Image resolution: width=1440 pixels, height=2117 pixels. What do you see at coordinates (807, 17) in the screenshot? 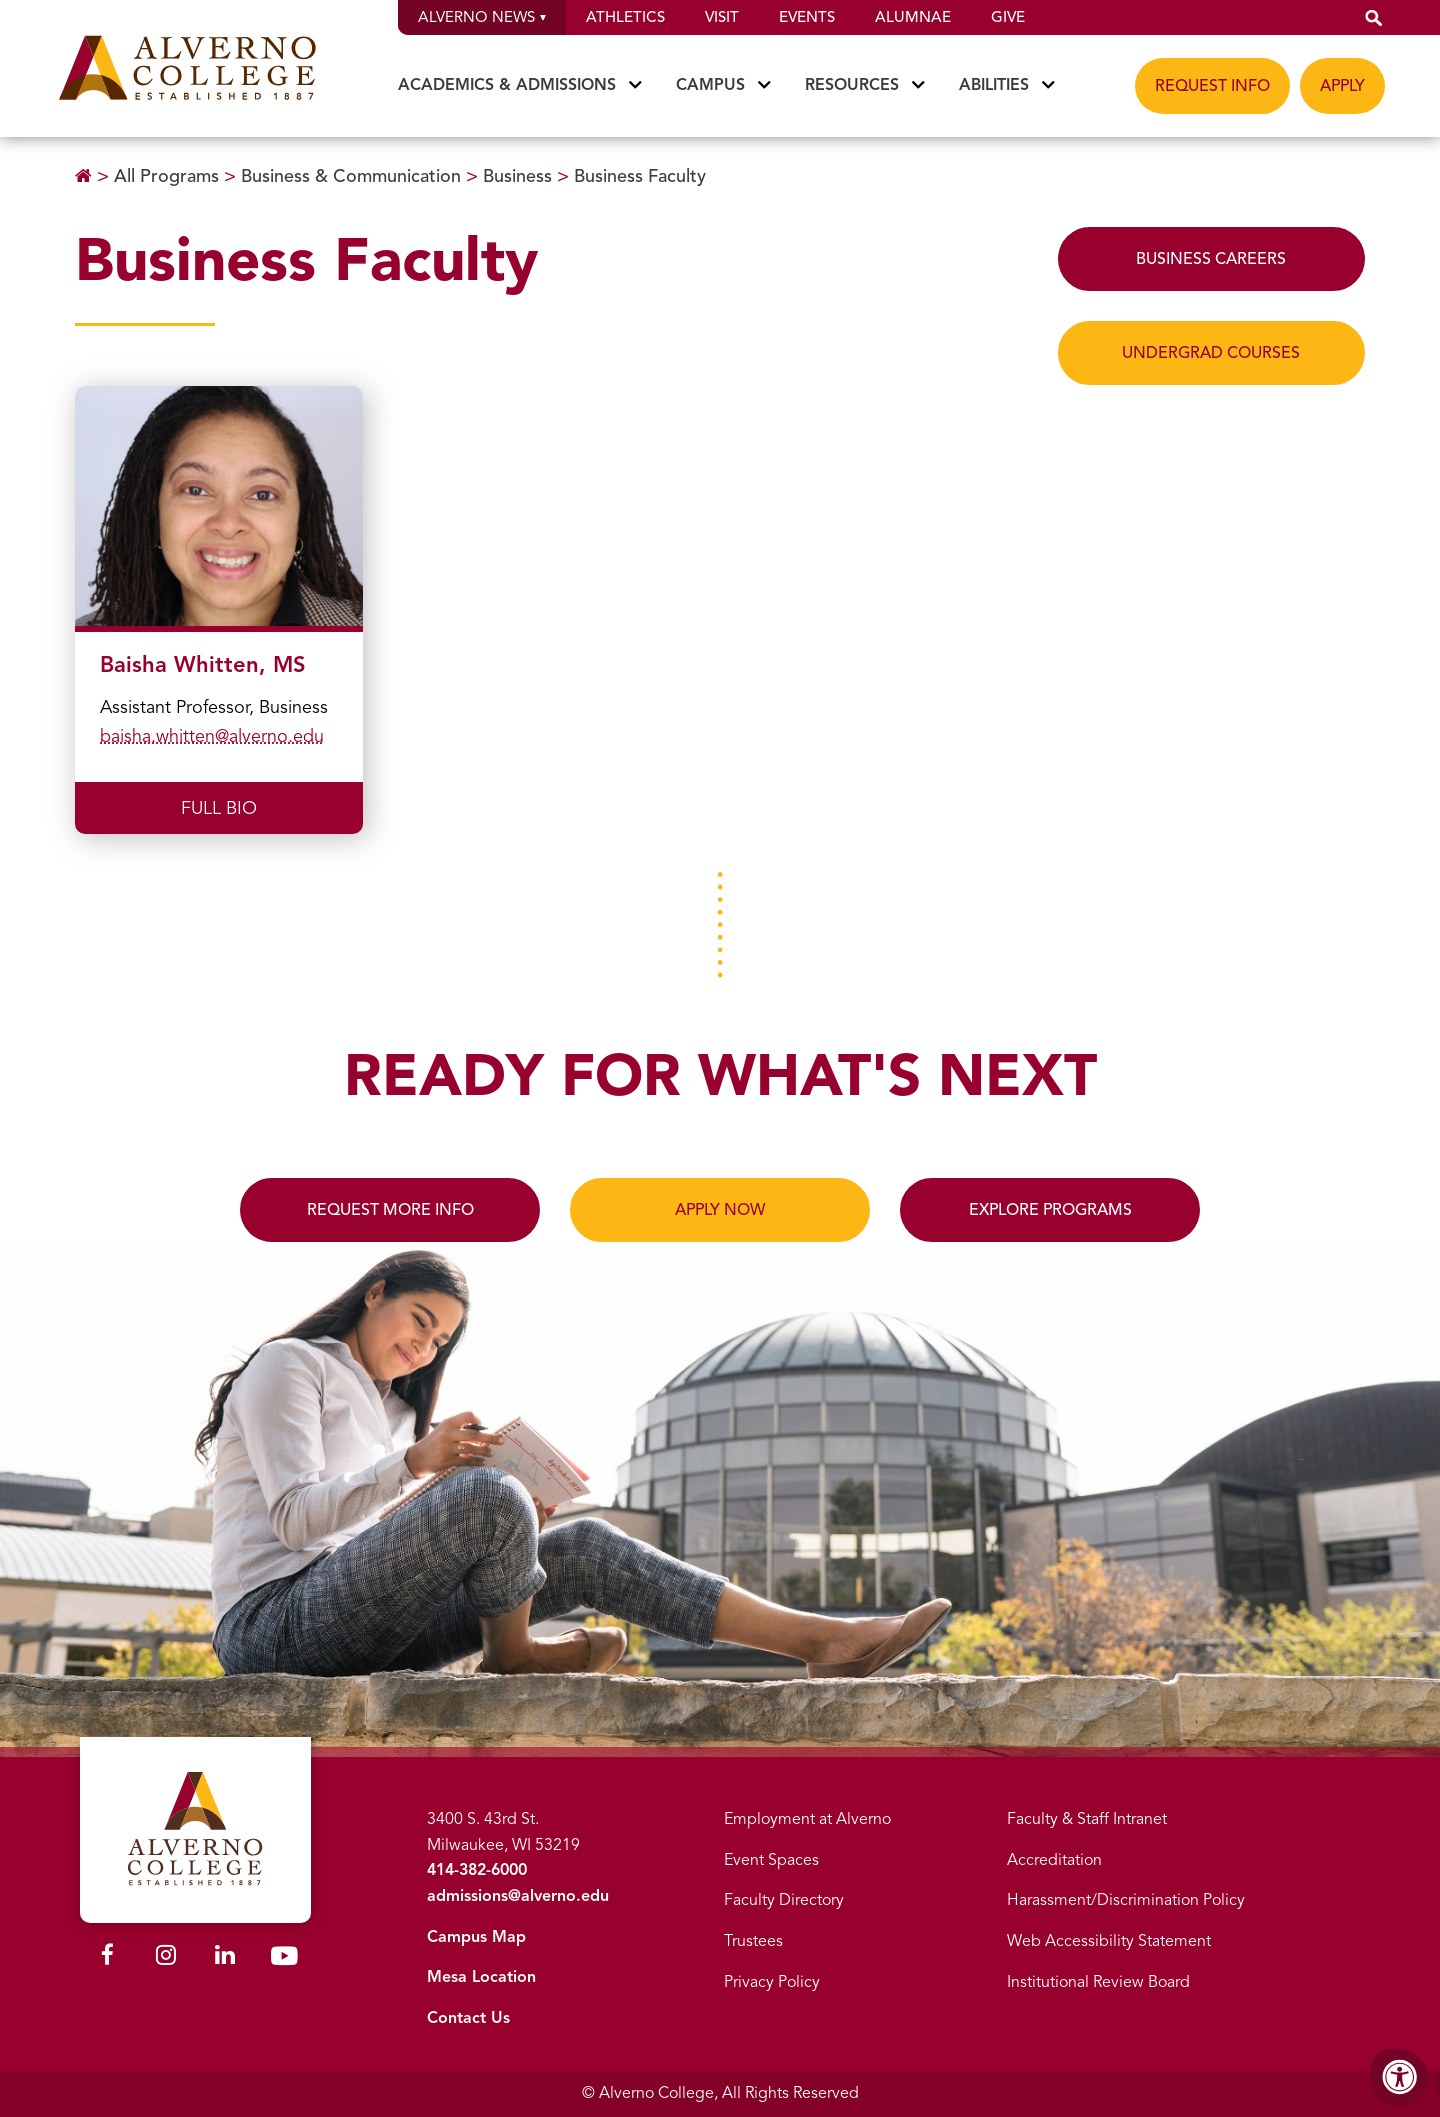
I see `Events` at bounding box center [807, 17].